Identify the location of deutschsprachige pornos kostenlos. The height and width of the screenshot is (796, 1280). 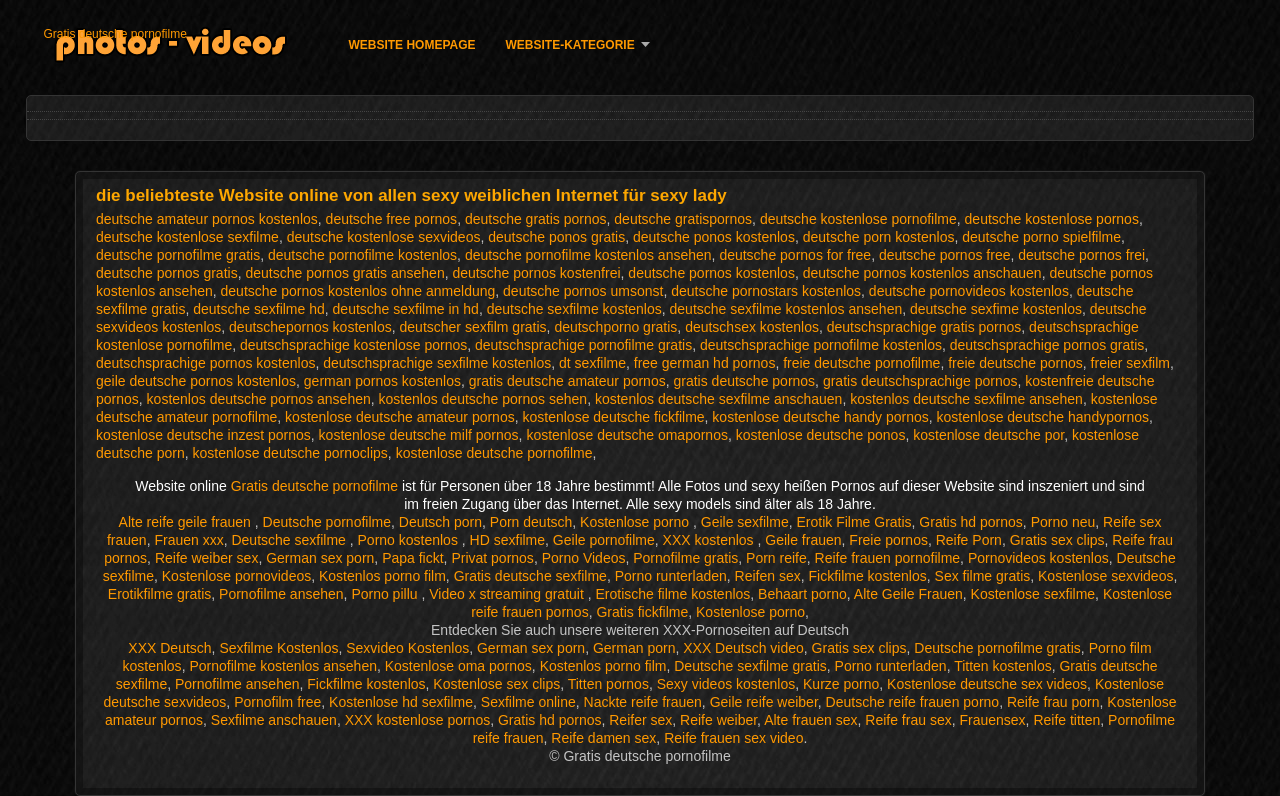
(205, 363).